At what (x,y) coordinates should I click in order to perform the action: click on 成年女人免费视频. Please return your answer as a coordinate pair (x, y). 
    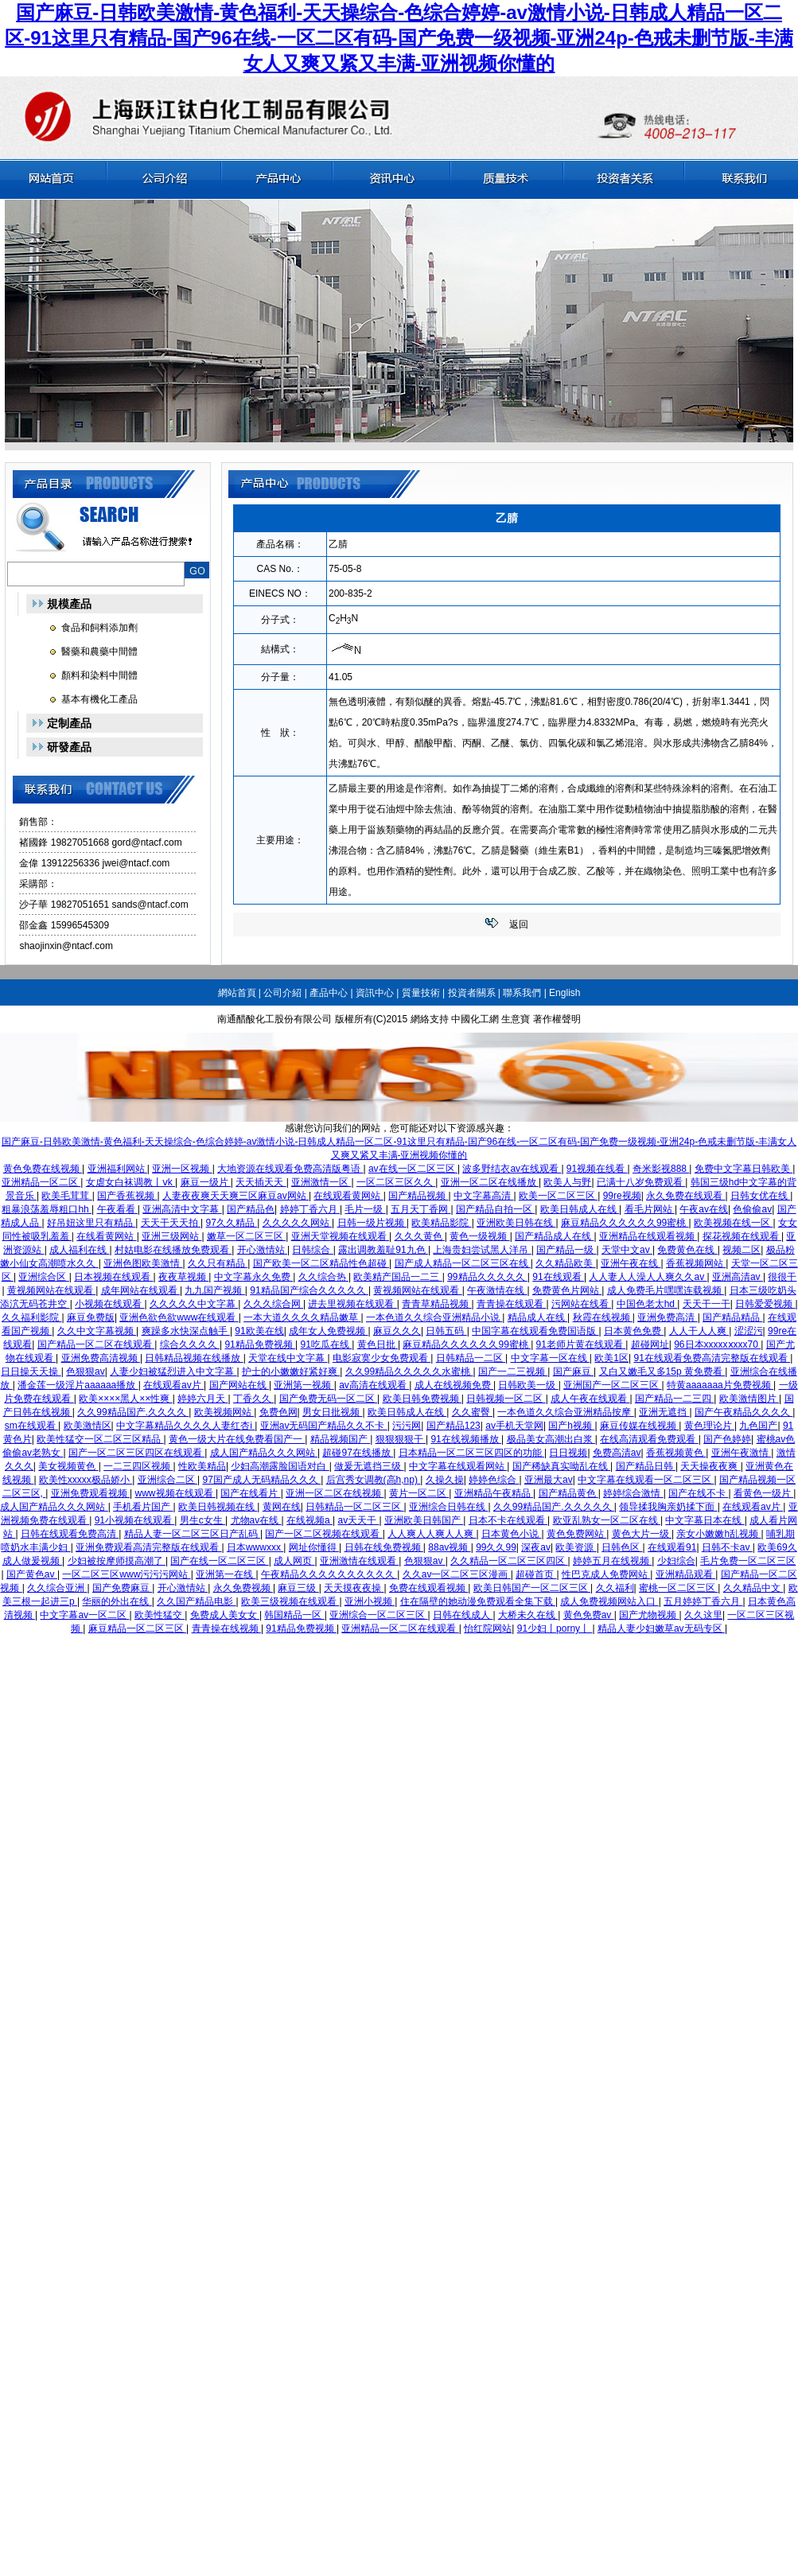
    Looking at the image, I should click on (328, 1331).